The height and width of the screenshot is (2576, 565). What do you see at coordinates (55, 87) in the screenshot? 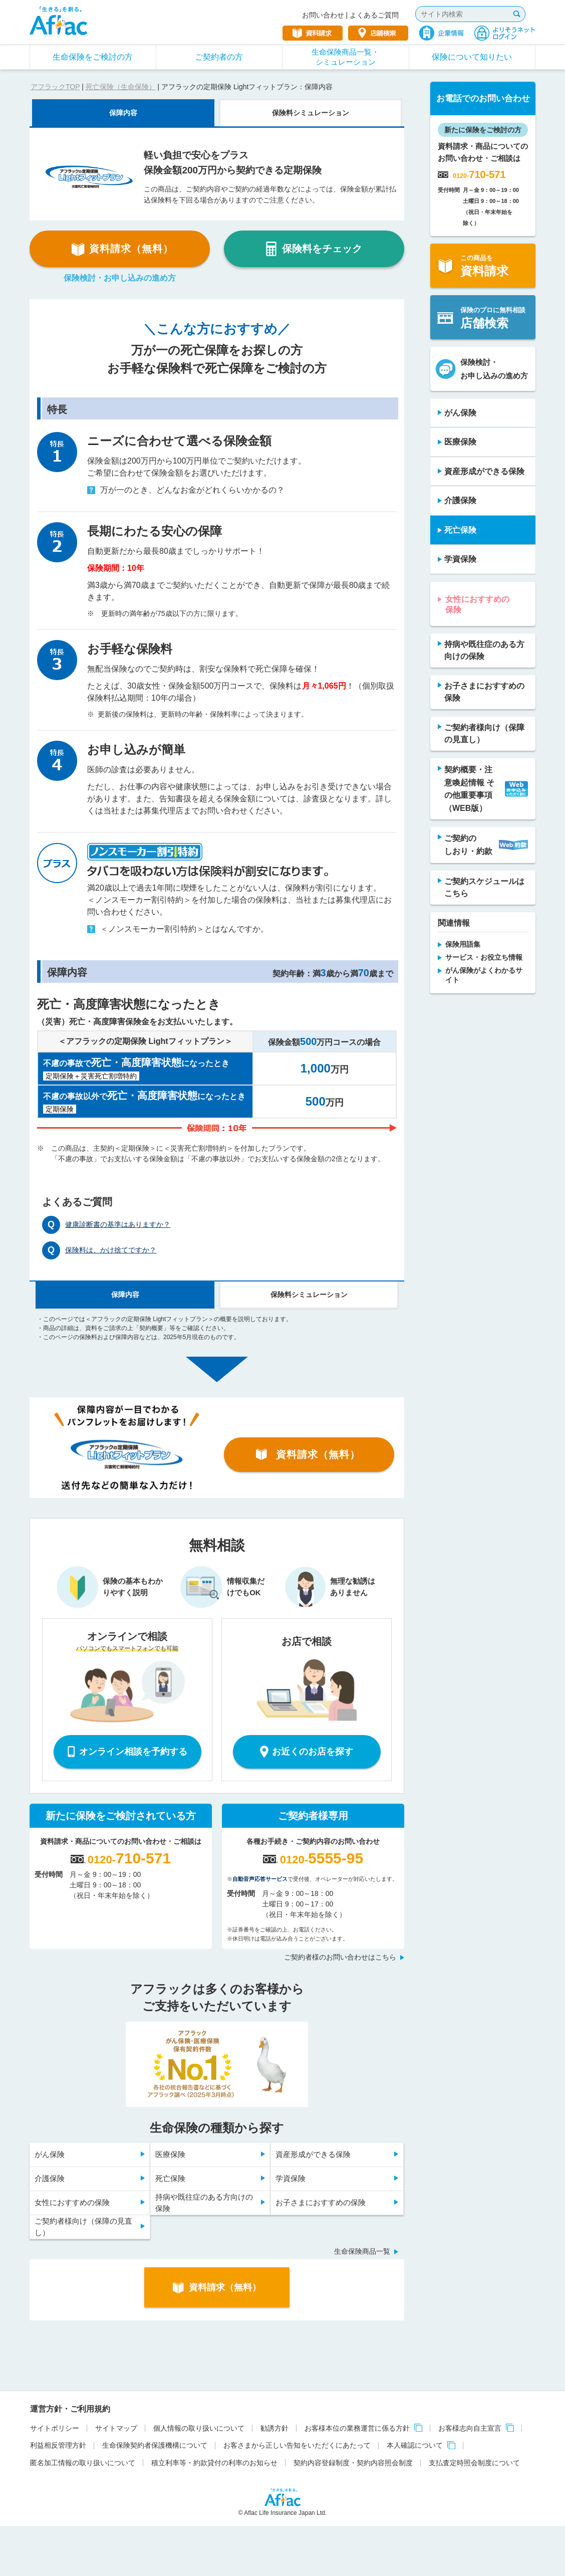
I see `アフラックTOP` at bounding box center [55, 87].